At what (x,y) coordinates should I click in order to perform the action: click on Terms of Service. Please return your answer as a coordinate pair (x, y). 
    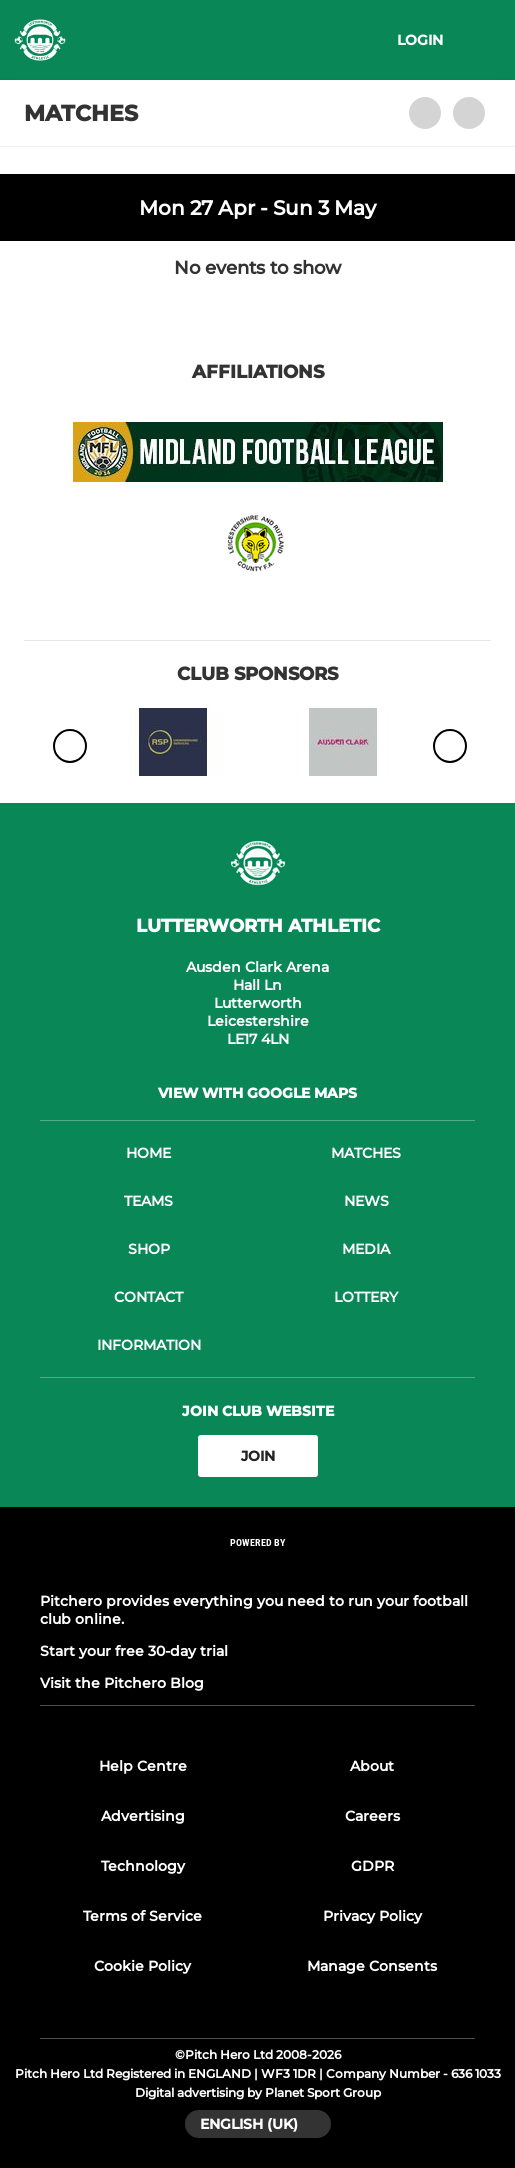
    Looking at the image, I should click on (142, 1916).